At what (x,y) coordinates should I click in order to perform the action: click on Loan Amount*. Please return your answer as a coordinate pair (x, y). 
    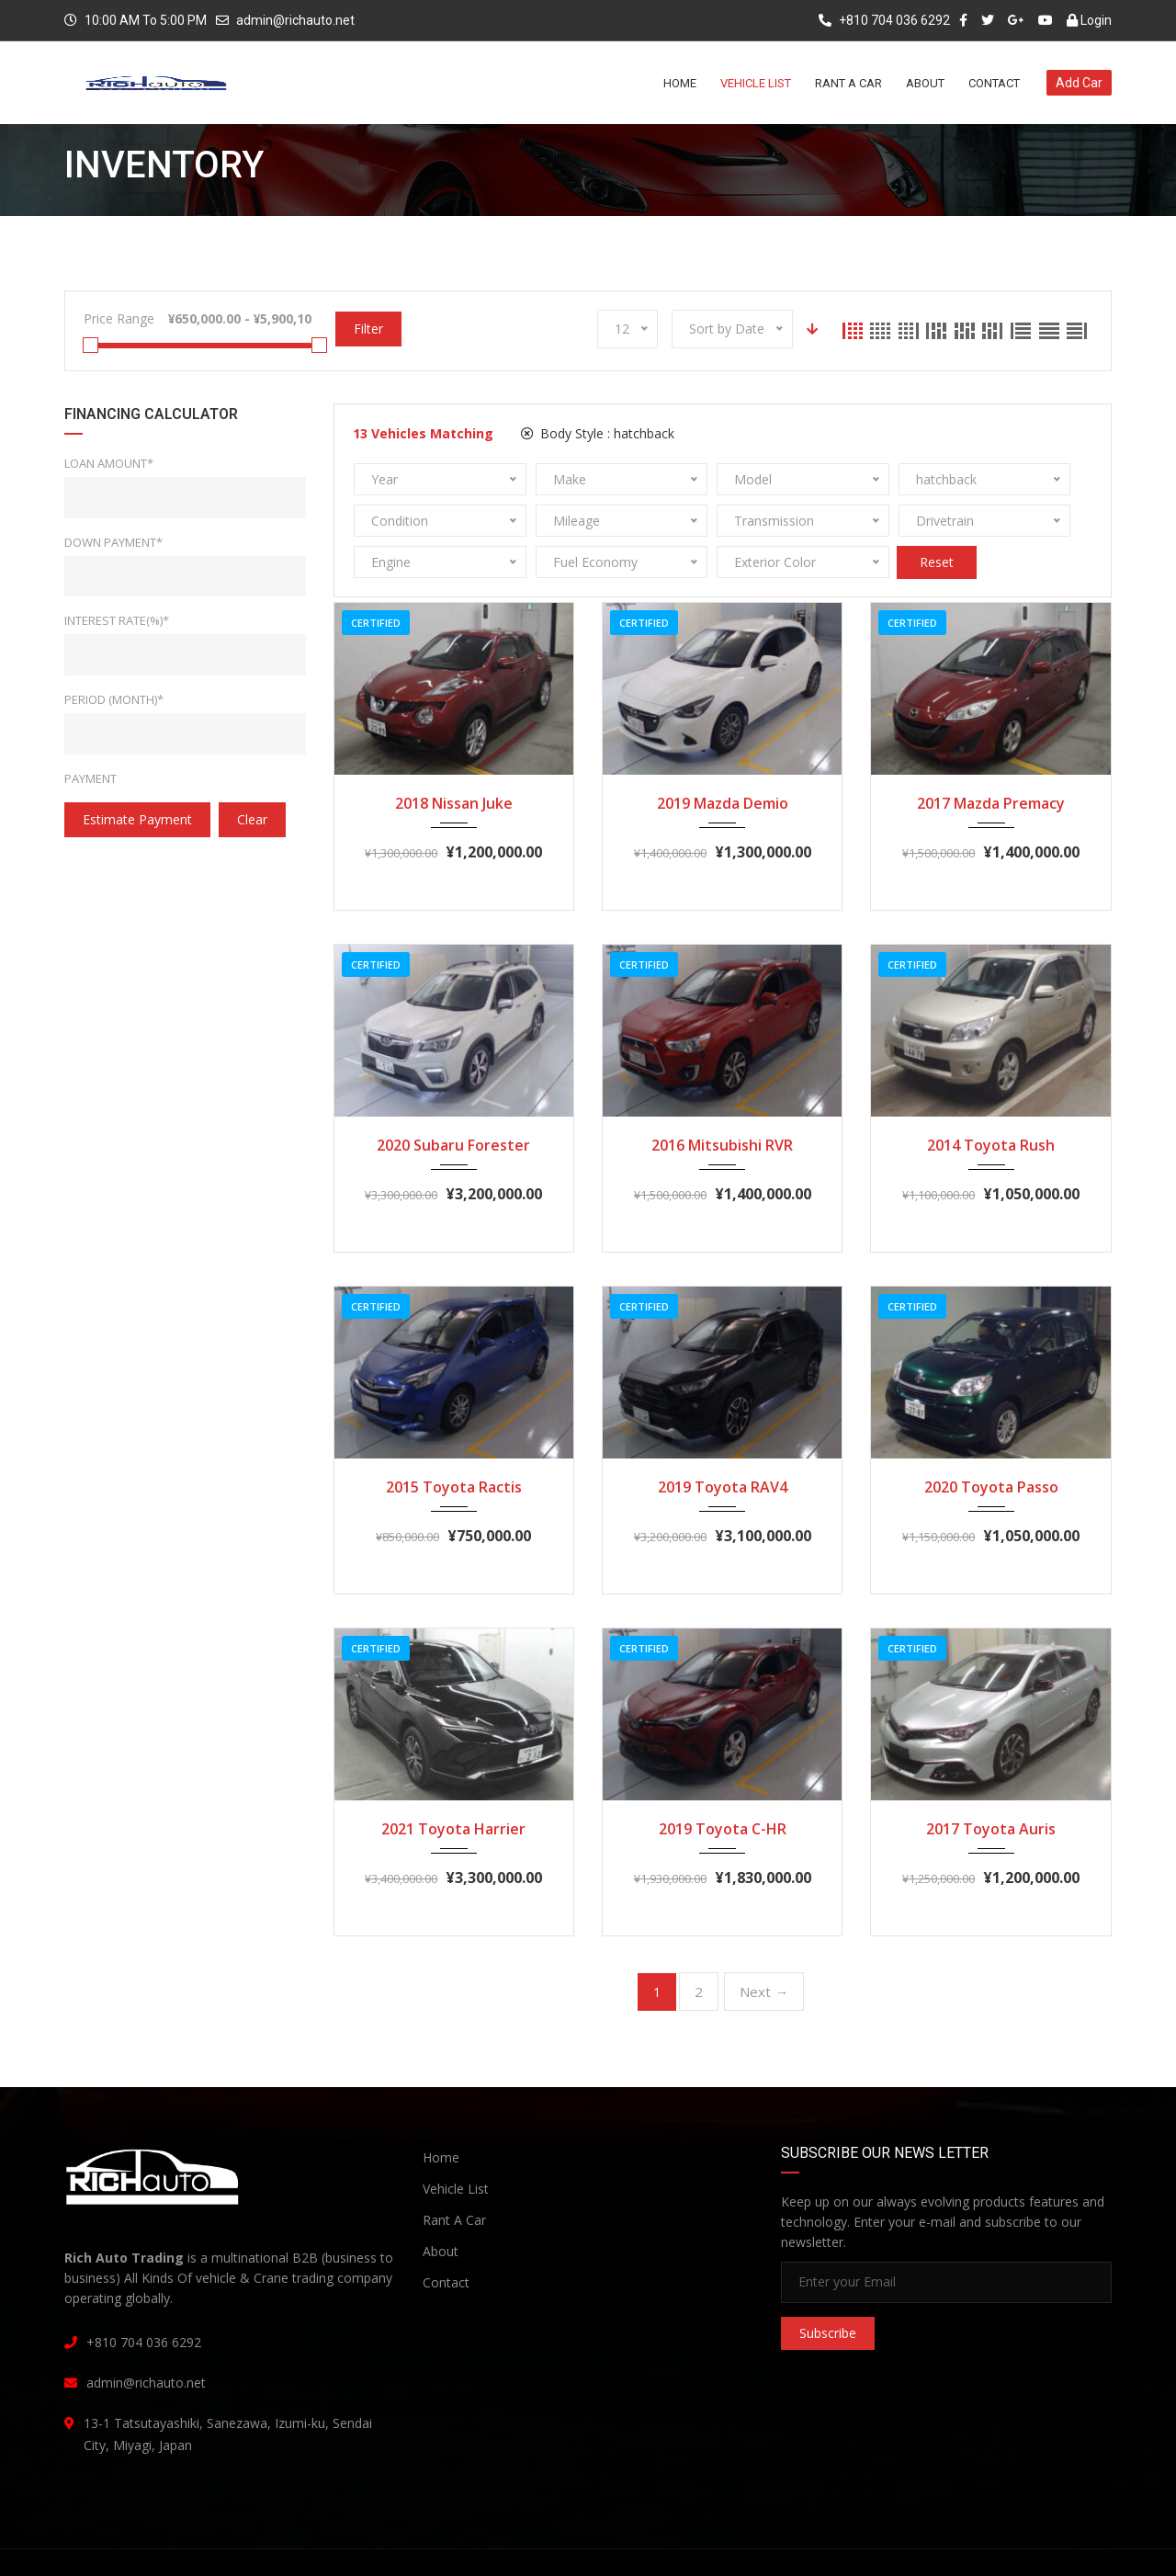
    Looking at the image, I should click on (108, 463).